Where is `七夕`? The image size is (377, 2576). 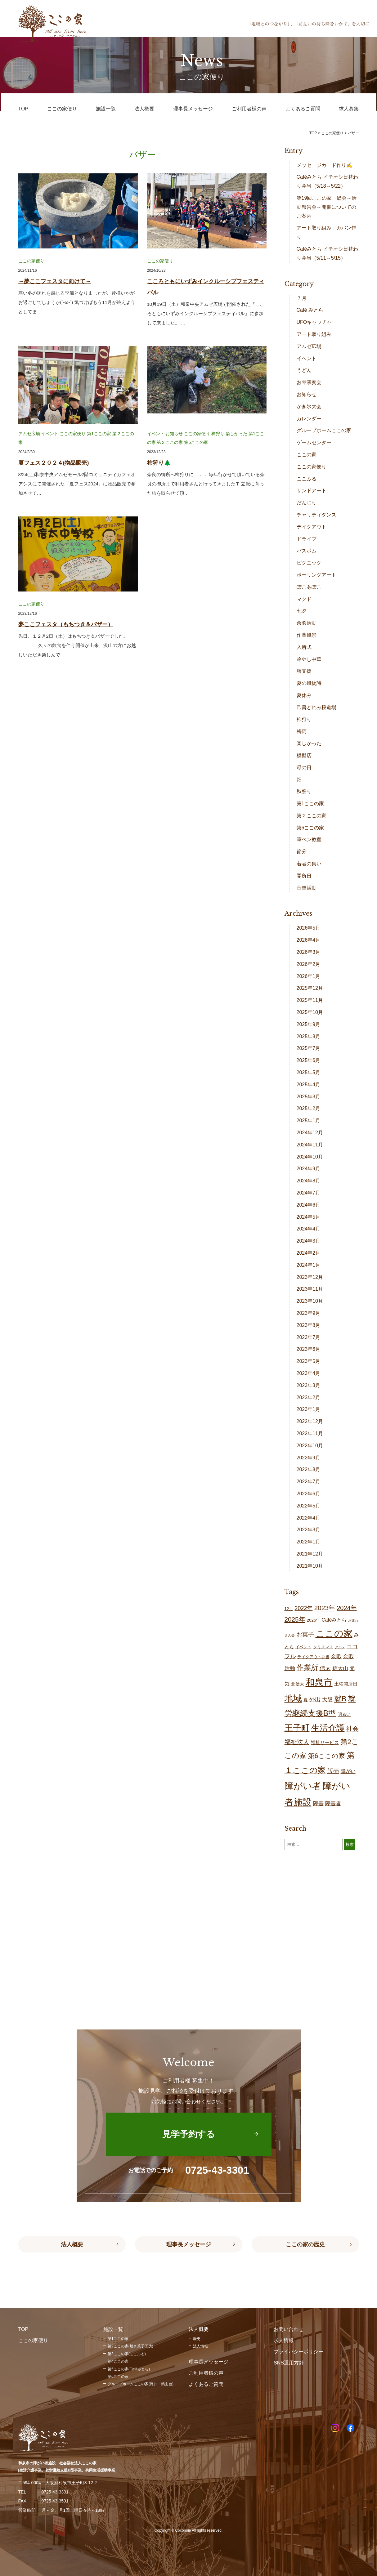
七夕 is located at coordinates (302, 611).